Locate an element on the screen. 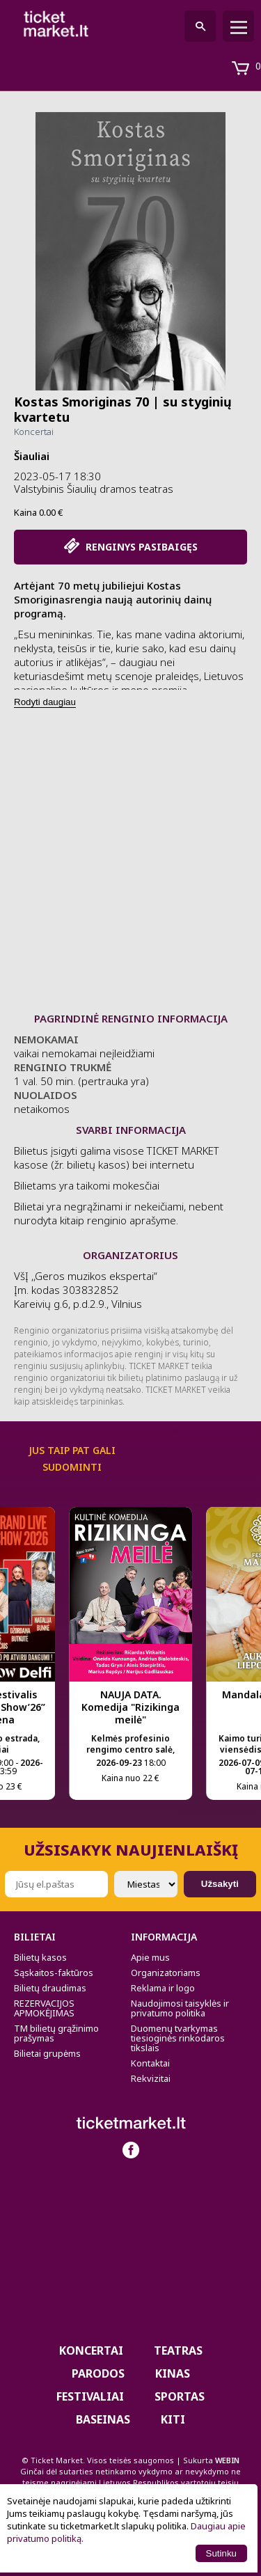  Reklama ir logo is located at coordinates (163, 1988).